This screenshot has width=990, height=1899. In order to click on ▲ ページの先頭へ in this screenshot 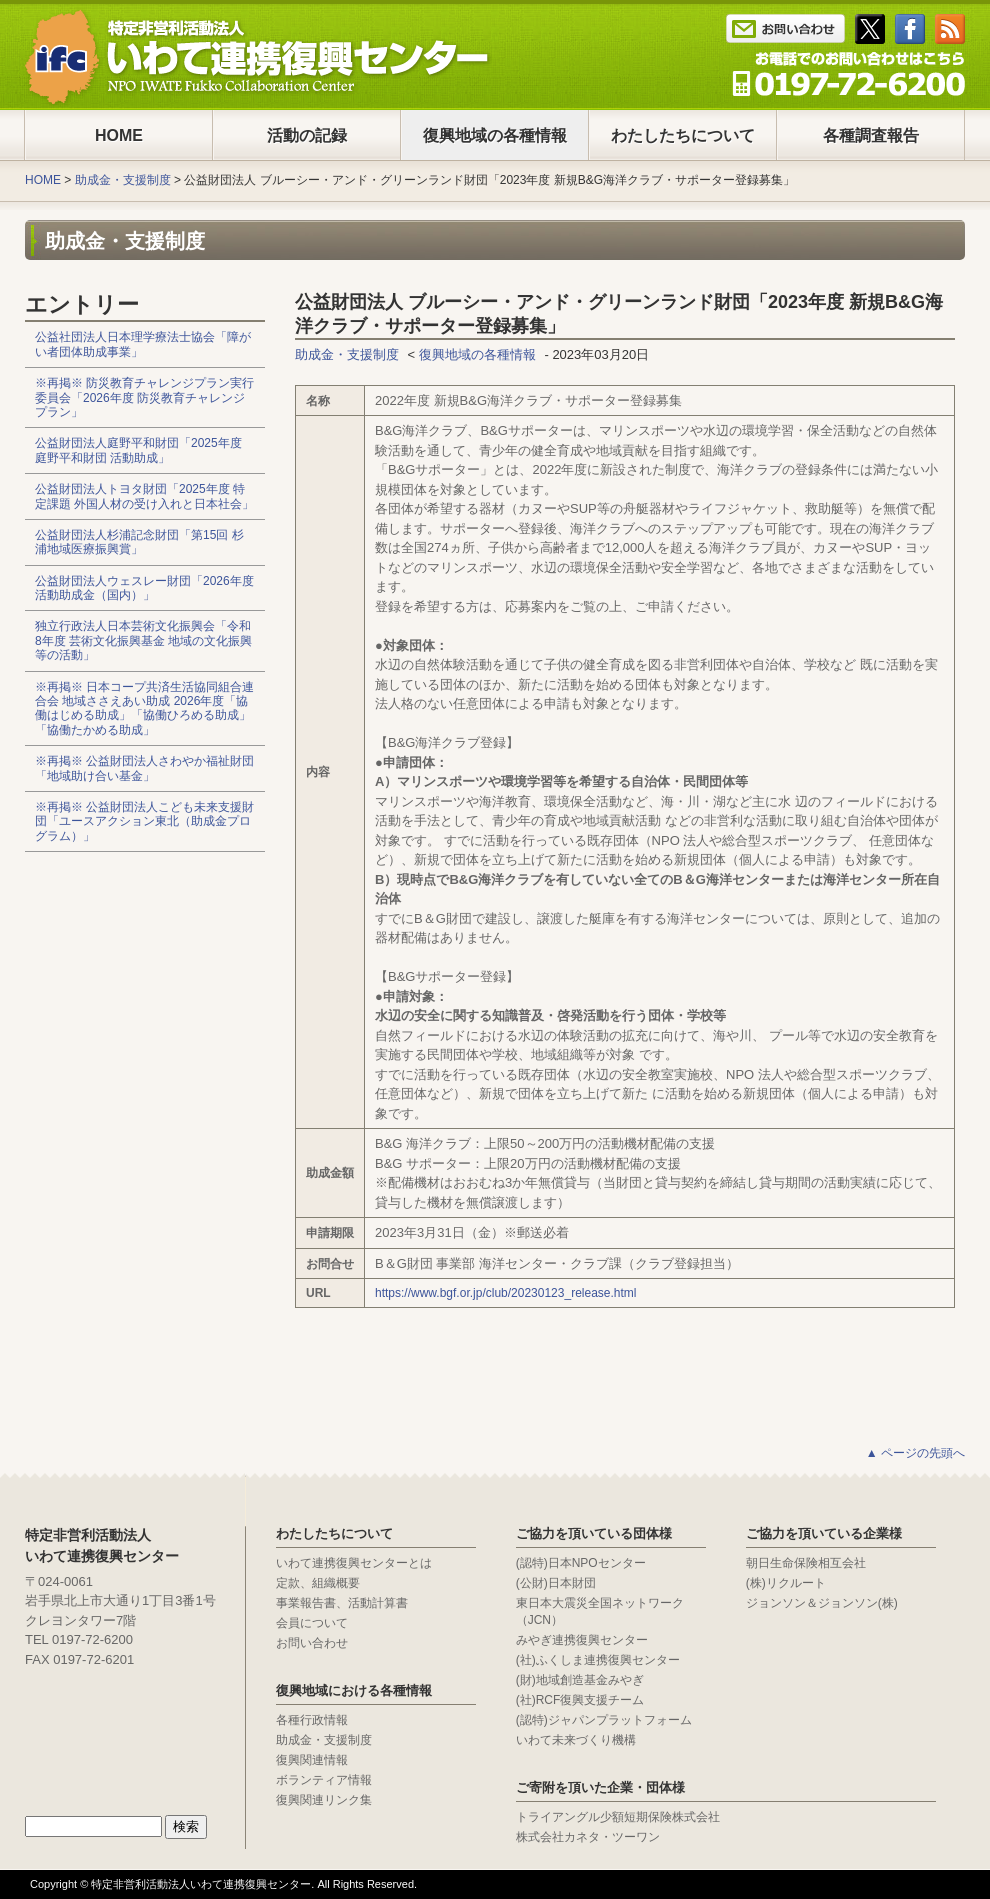, I will do `click(915, 1453)`.